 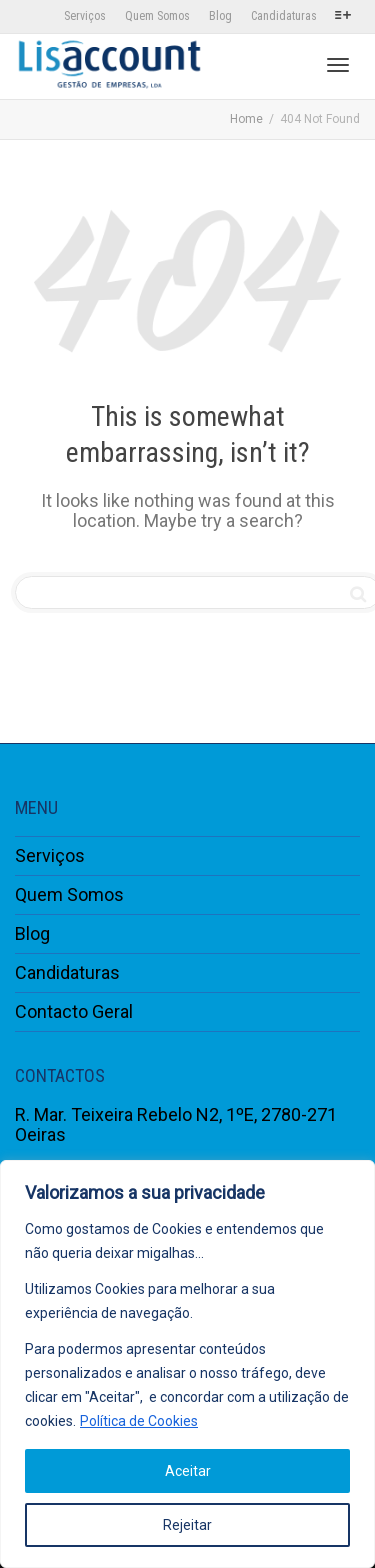 What do you see at coordinates (220, 16) in the screenshot?
I see `Blog` at bounding box center [220, 16].